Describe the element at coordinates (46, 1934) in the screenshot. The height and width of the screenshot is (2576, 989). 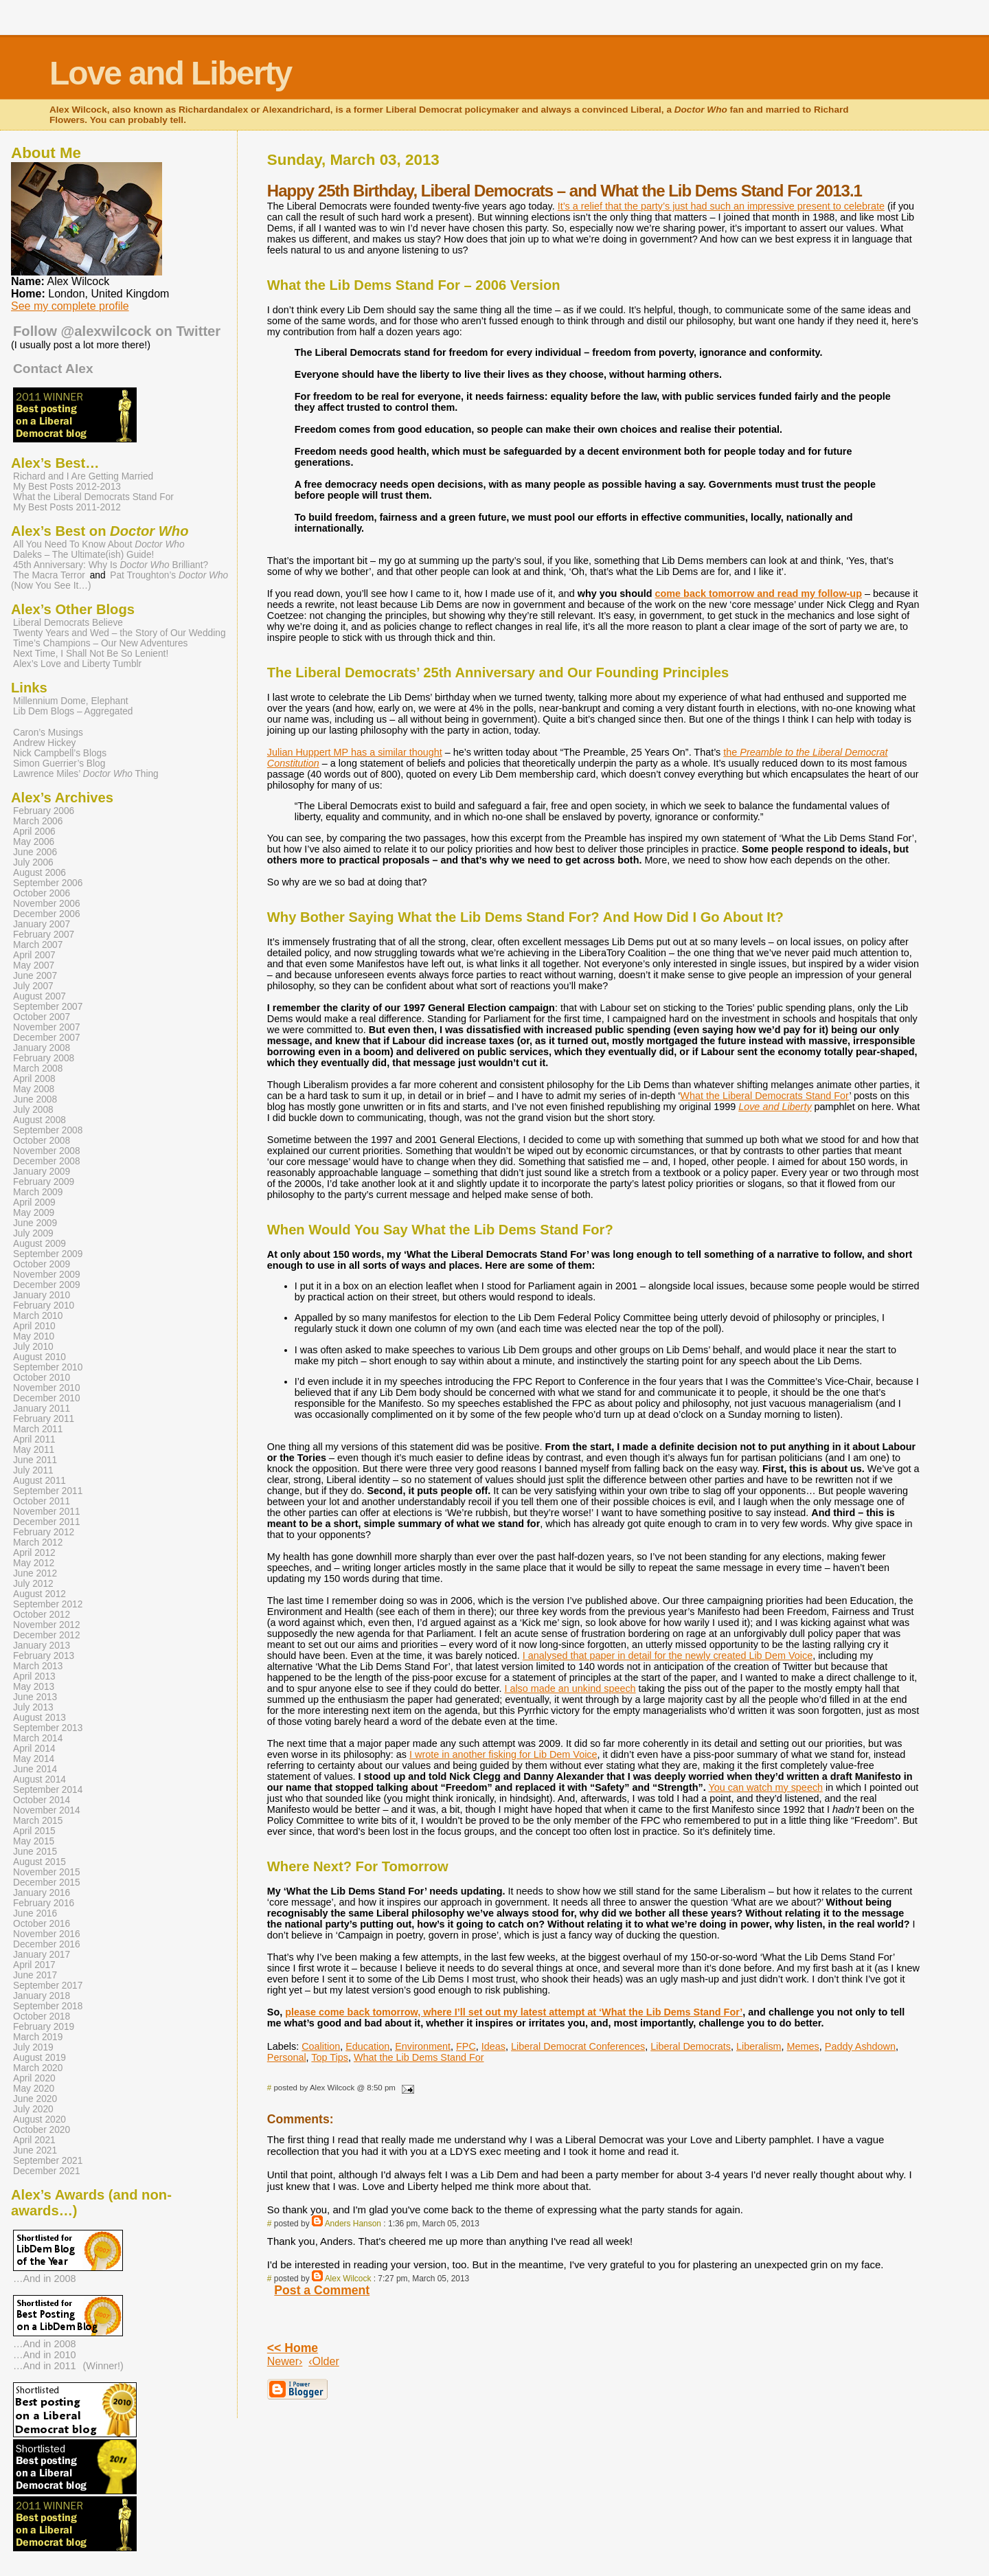
I see `November 2016` at that location.